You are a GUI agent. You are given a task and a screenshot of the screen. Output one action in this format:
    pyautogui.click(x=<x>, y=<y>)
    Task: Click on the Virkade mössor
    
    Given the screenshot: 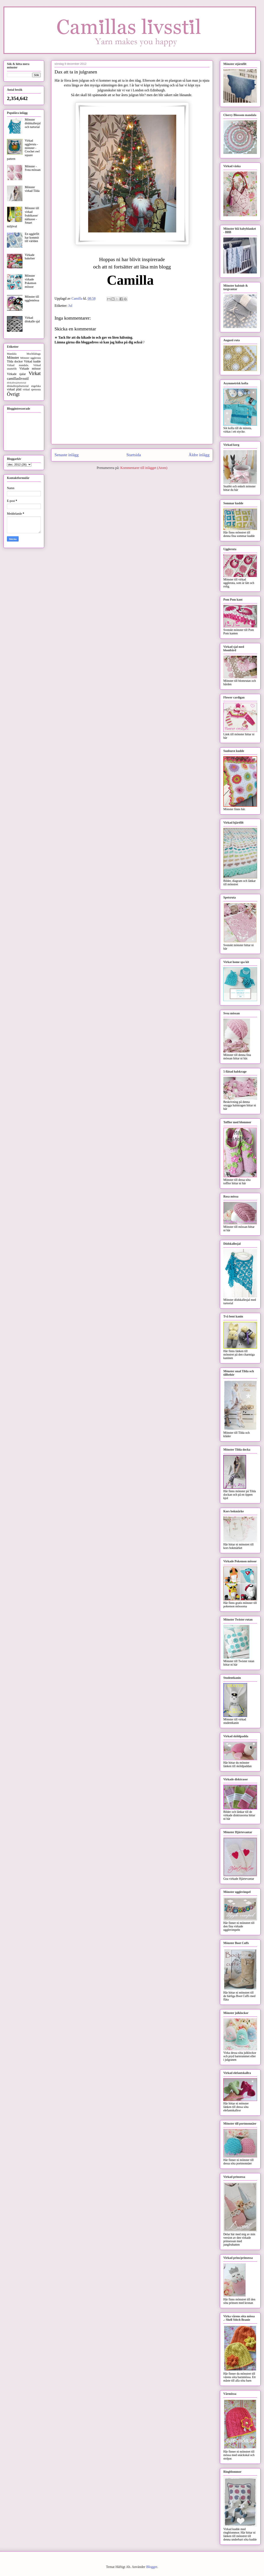 What is the action you would take?
    pyautogui.click(x=30, y=368)
    